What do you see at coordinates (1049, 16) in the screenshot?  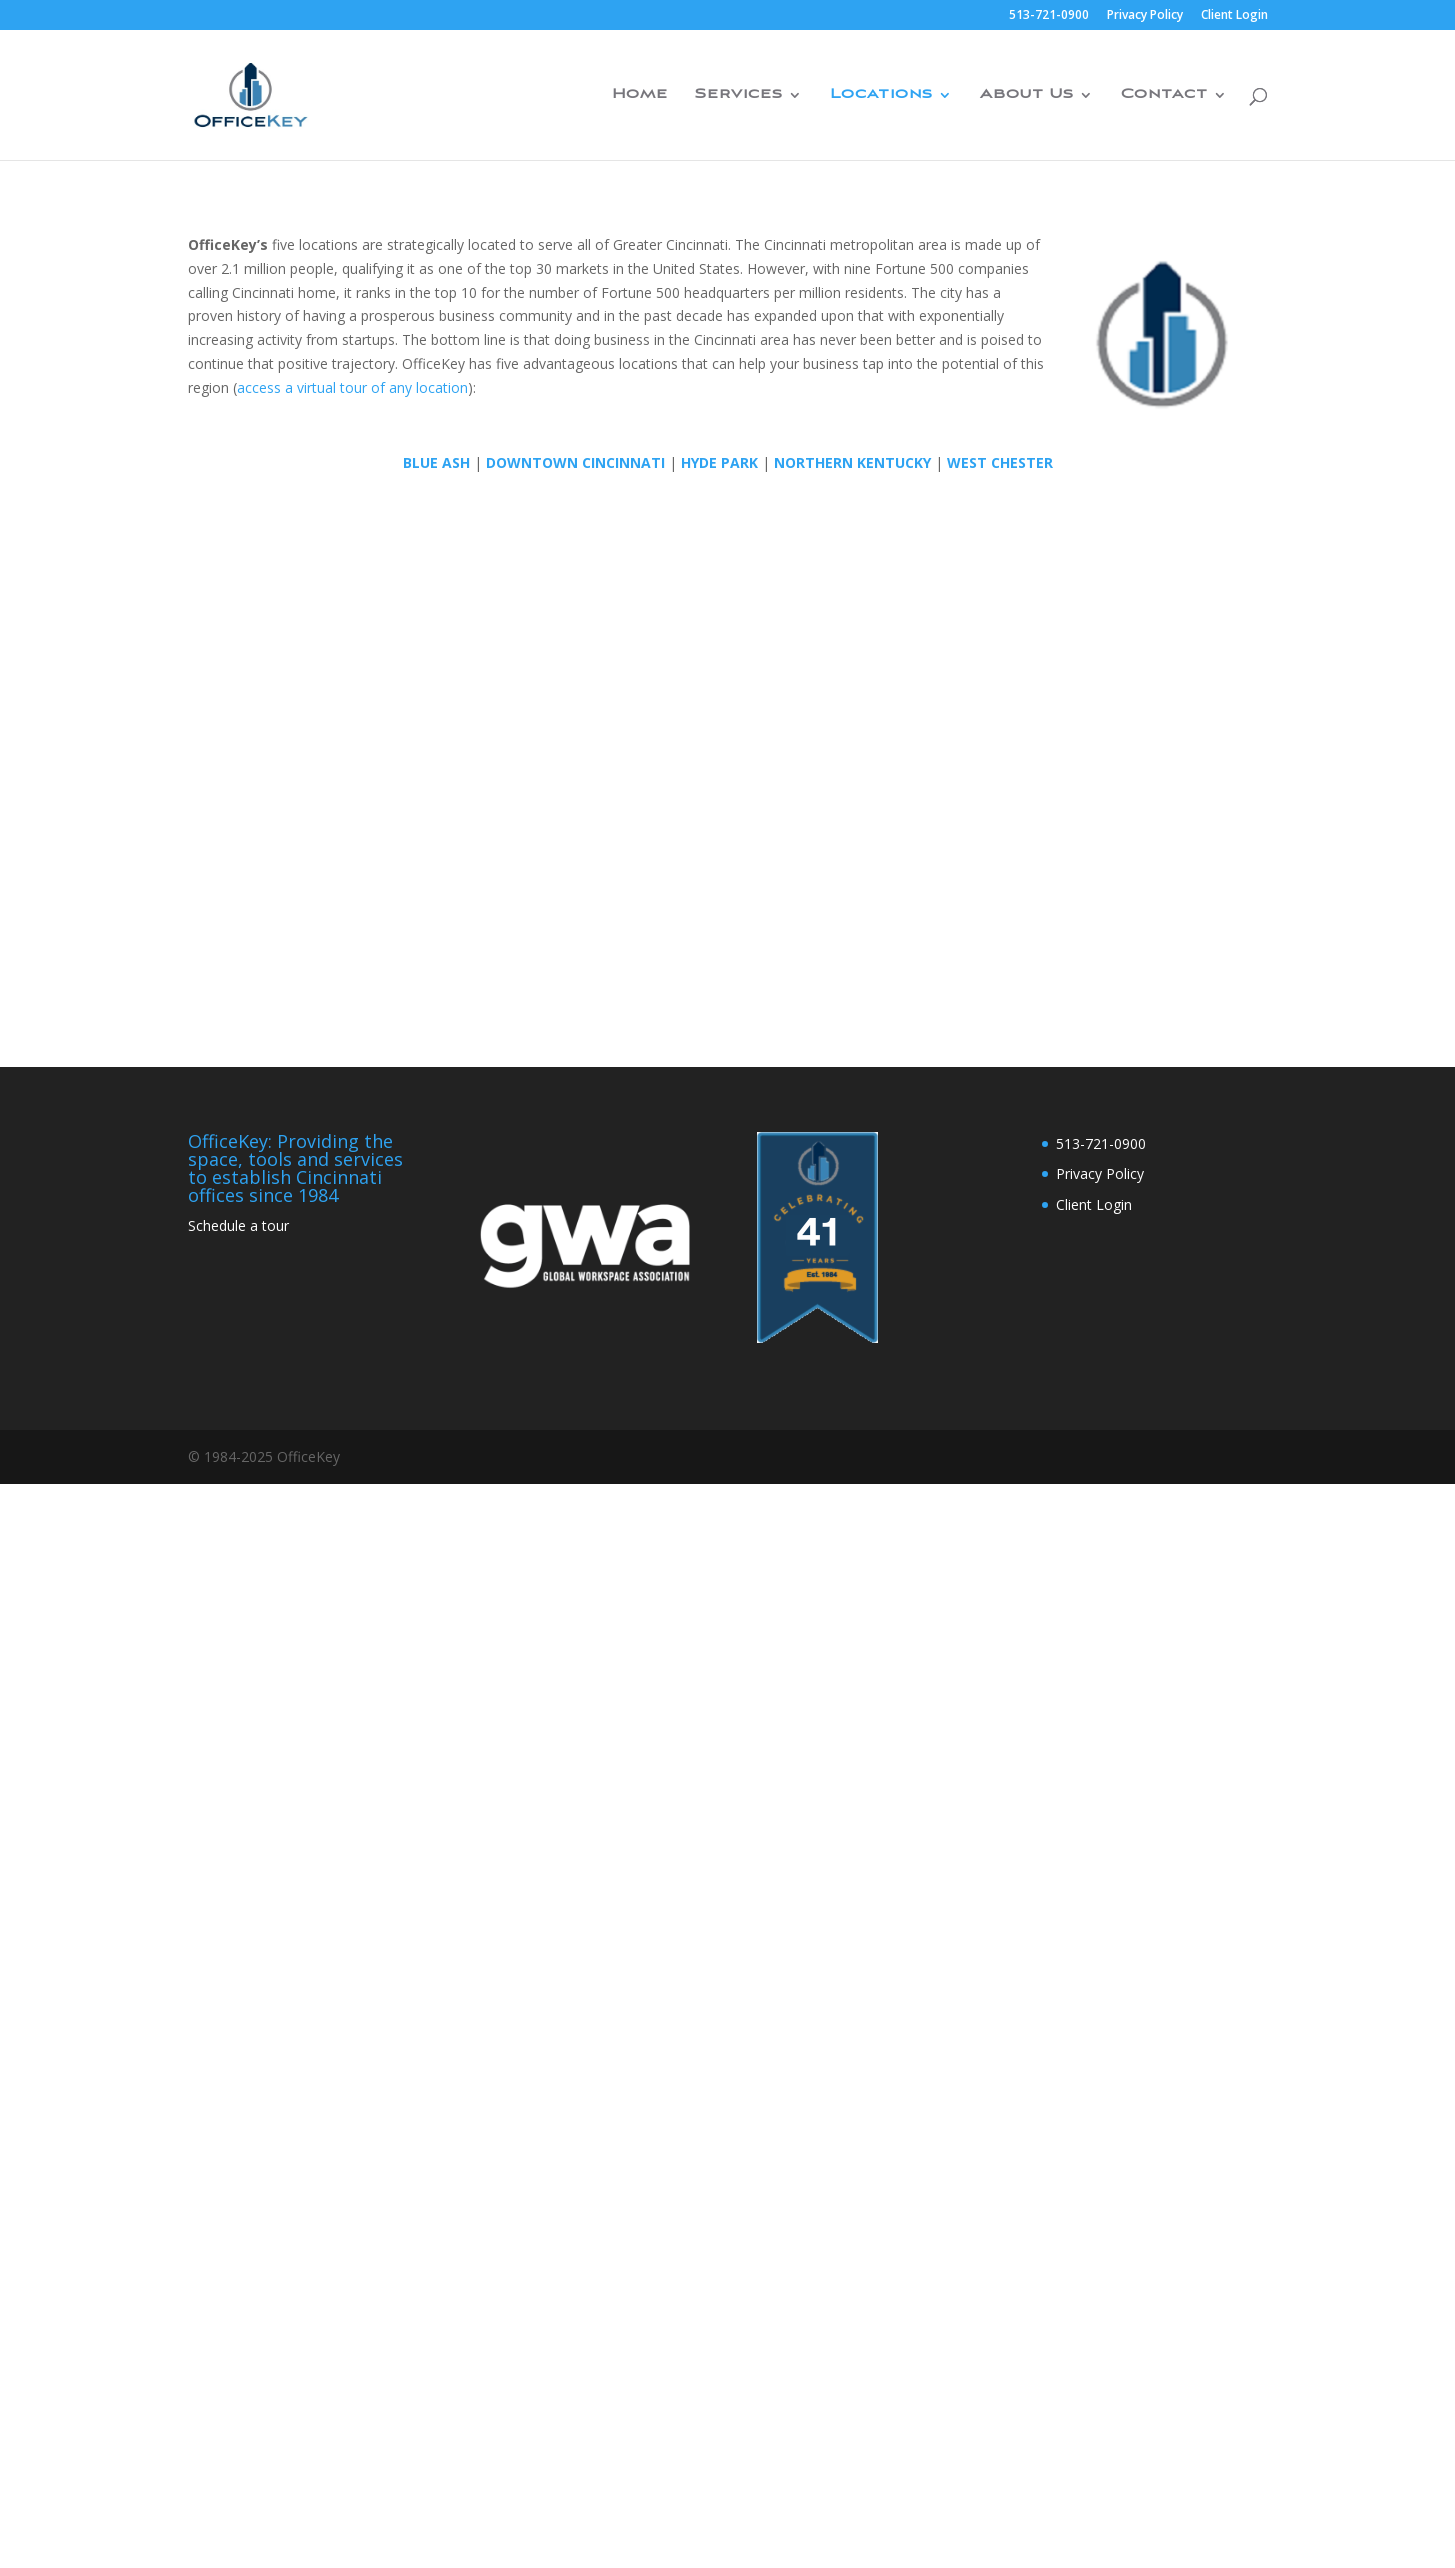 I see `513-721-0900` at bounding box center [1049, 16].